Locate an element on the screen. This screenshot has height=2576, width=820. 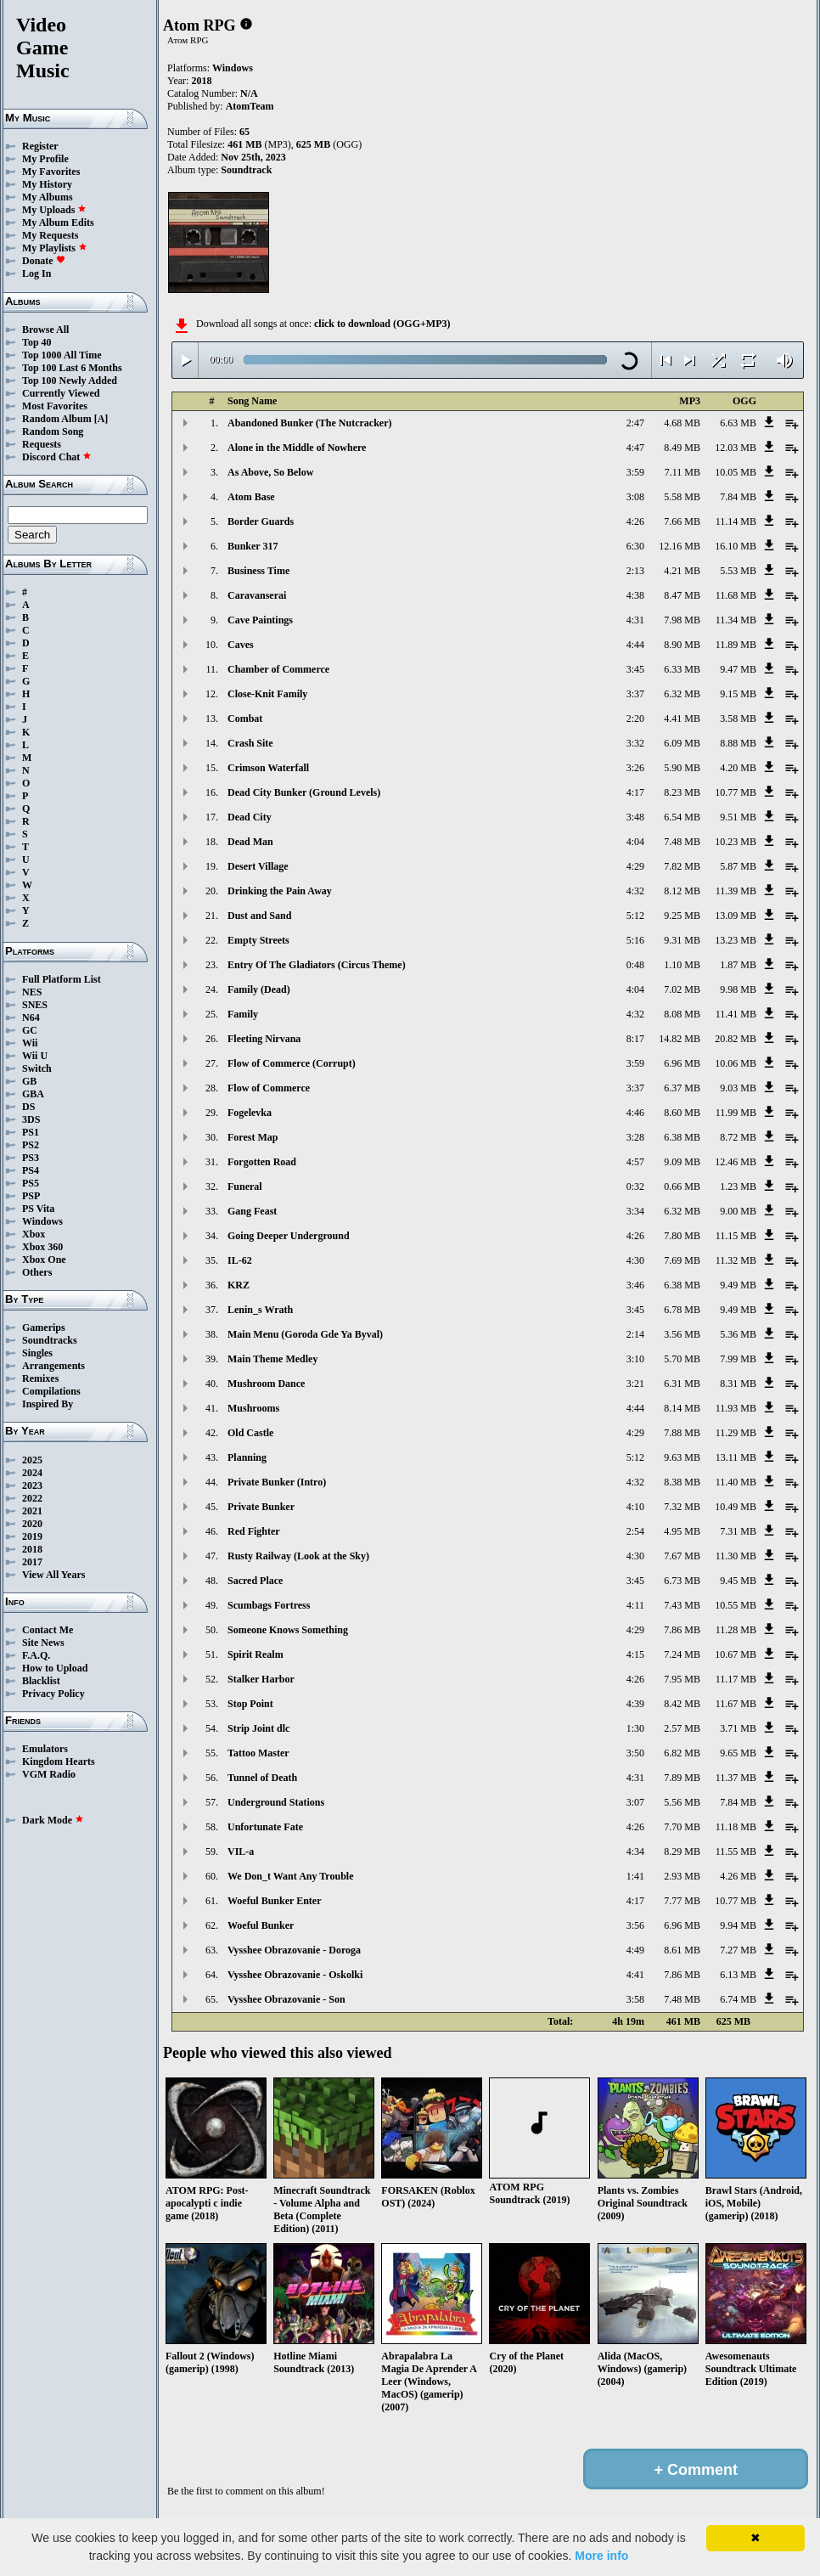
8.12 MB is located at coordinates (682, 891).